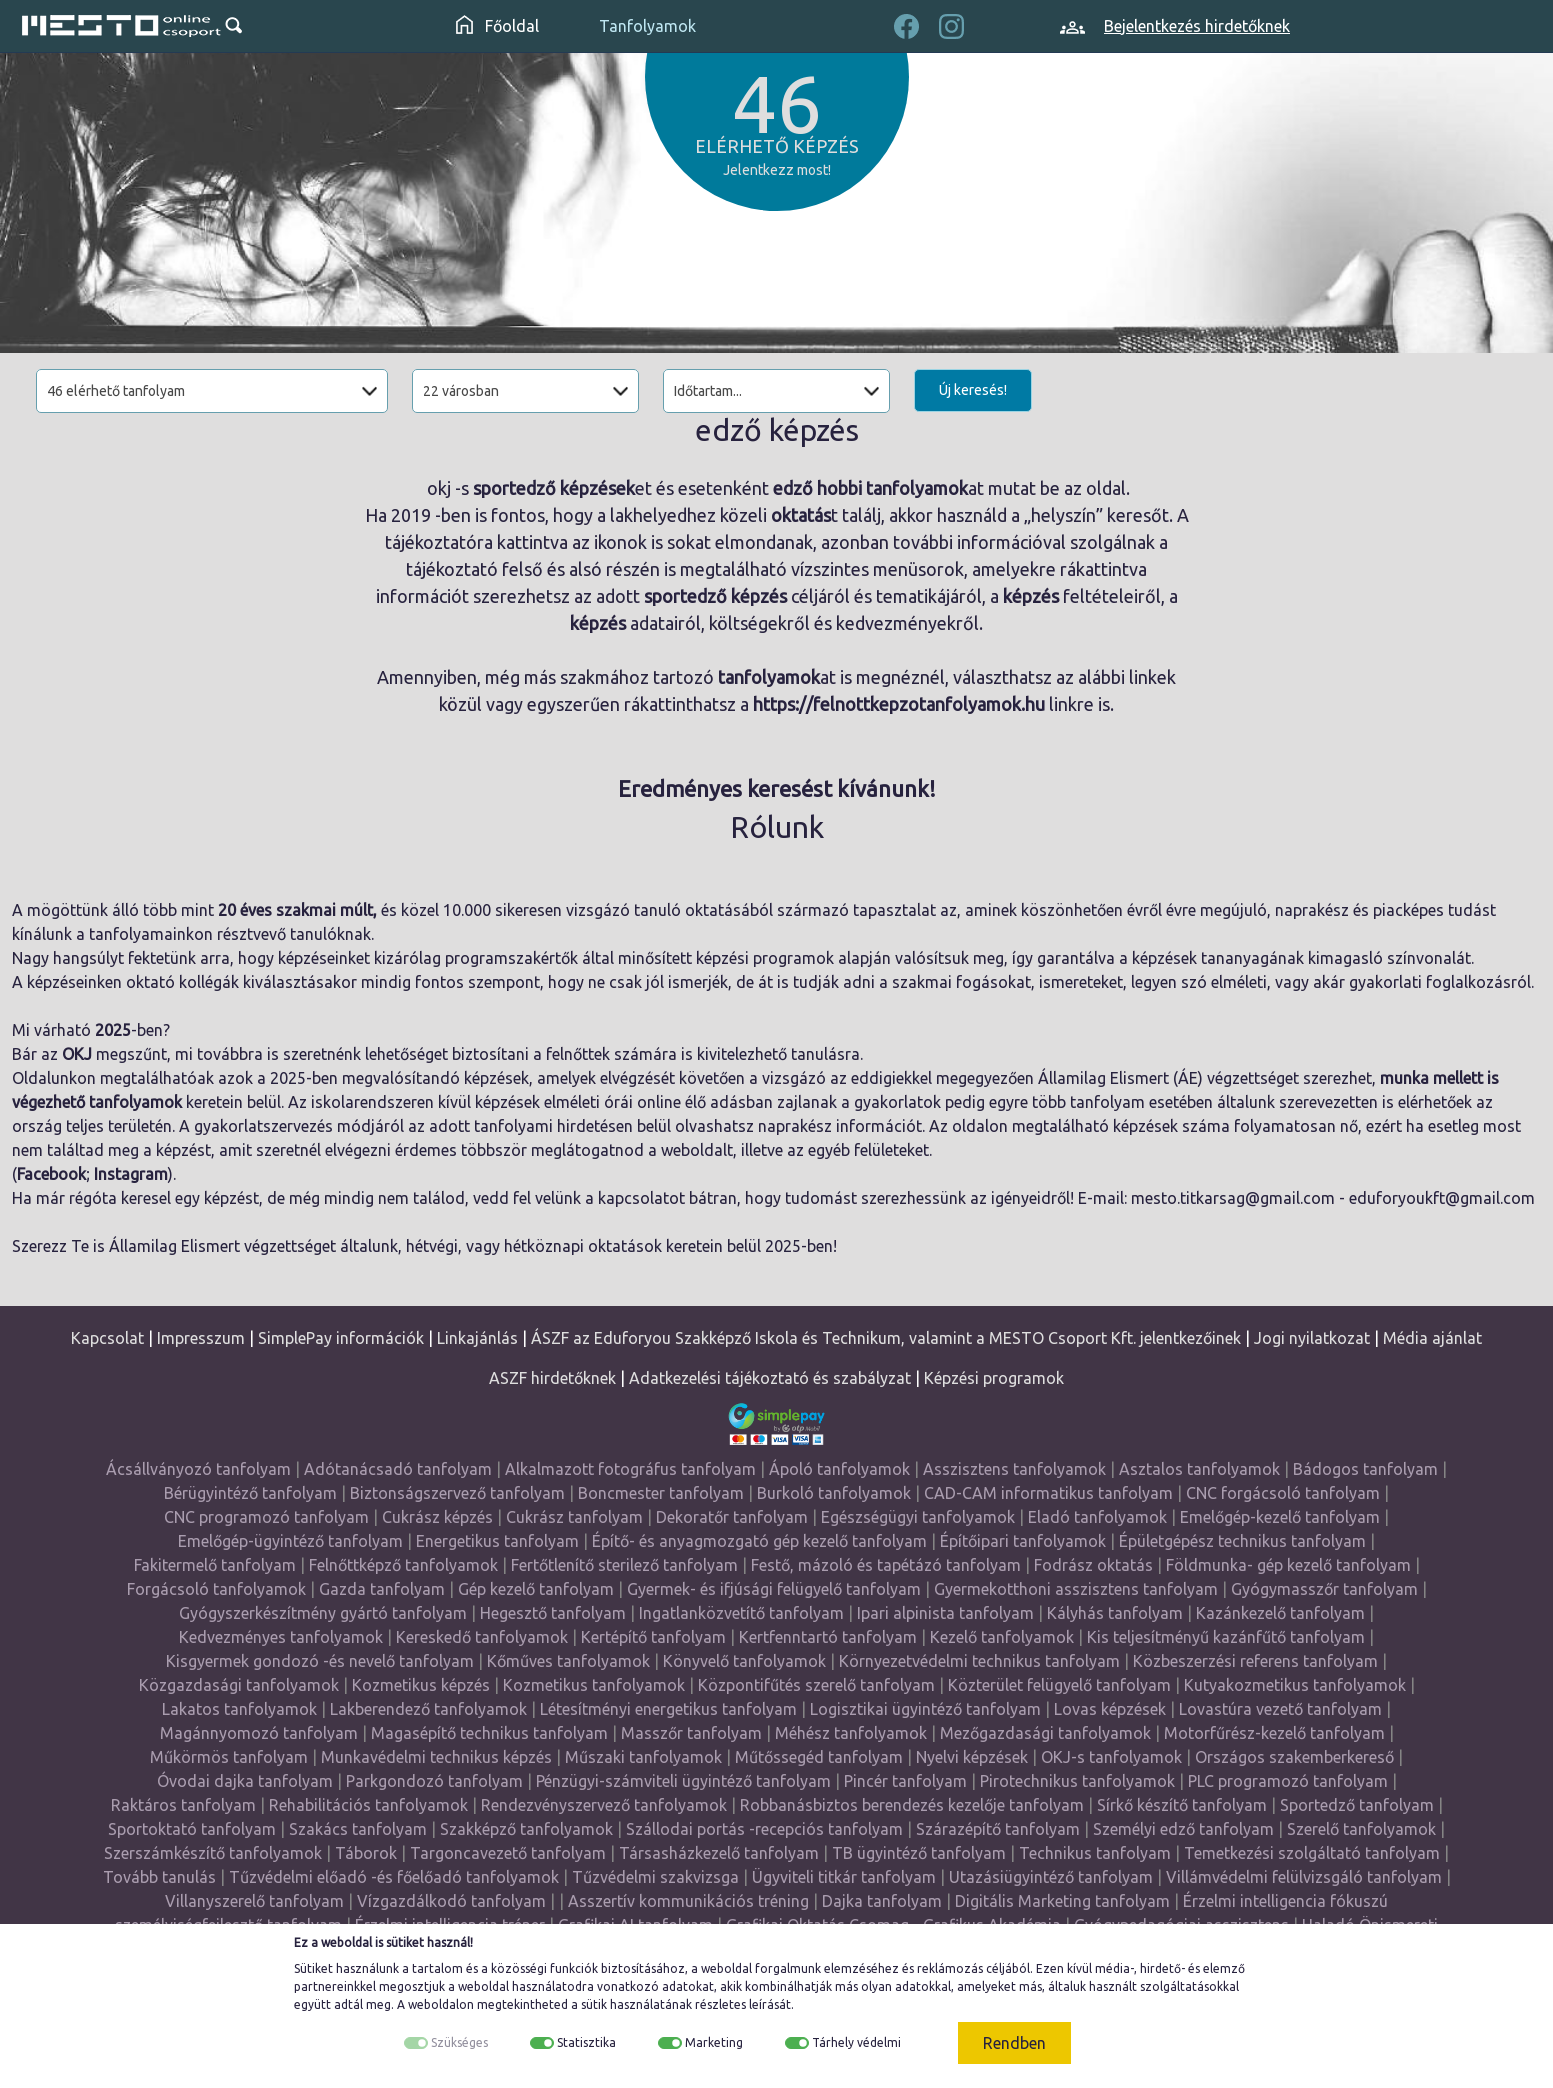 This screenshot has height=2088, width=1553. Describe the element at coordinates (886, 1338) in the screenshot. I see `ÁSZF az Eduforyou Szakképző Iskola és Technikum, valamint a MESTO Csoport Kft. jelentkezőinek` at that location.